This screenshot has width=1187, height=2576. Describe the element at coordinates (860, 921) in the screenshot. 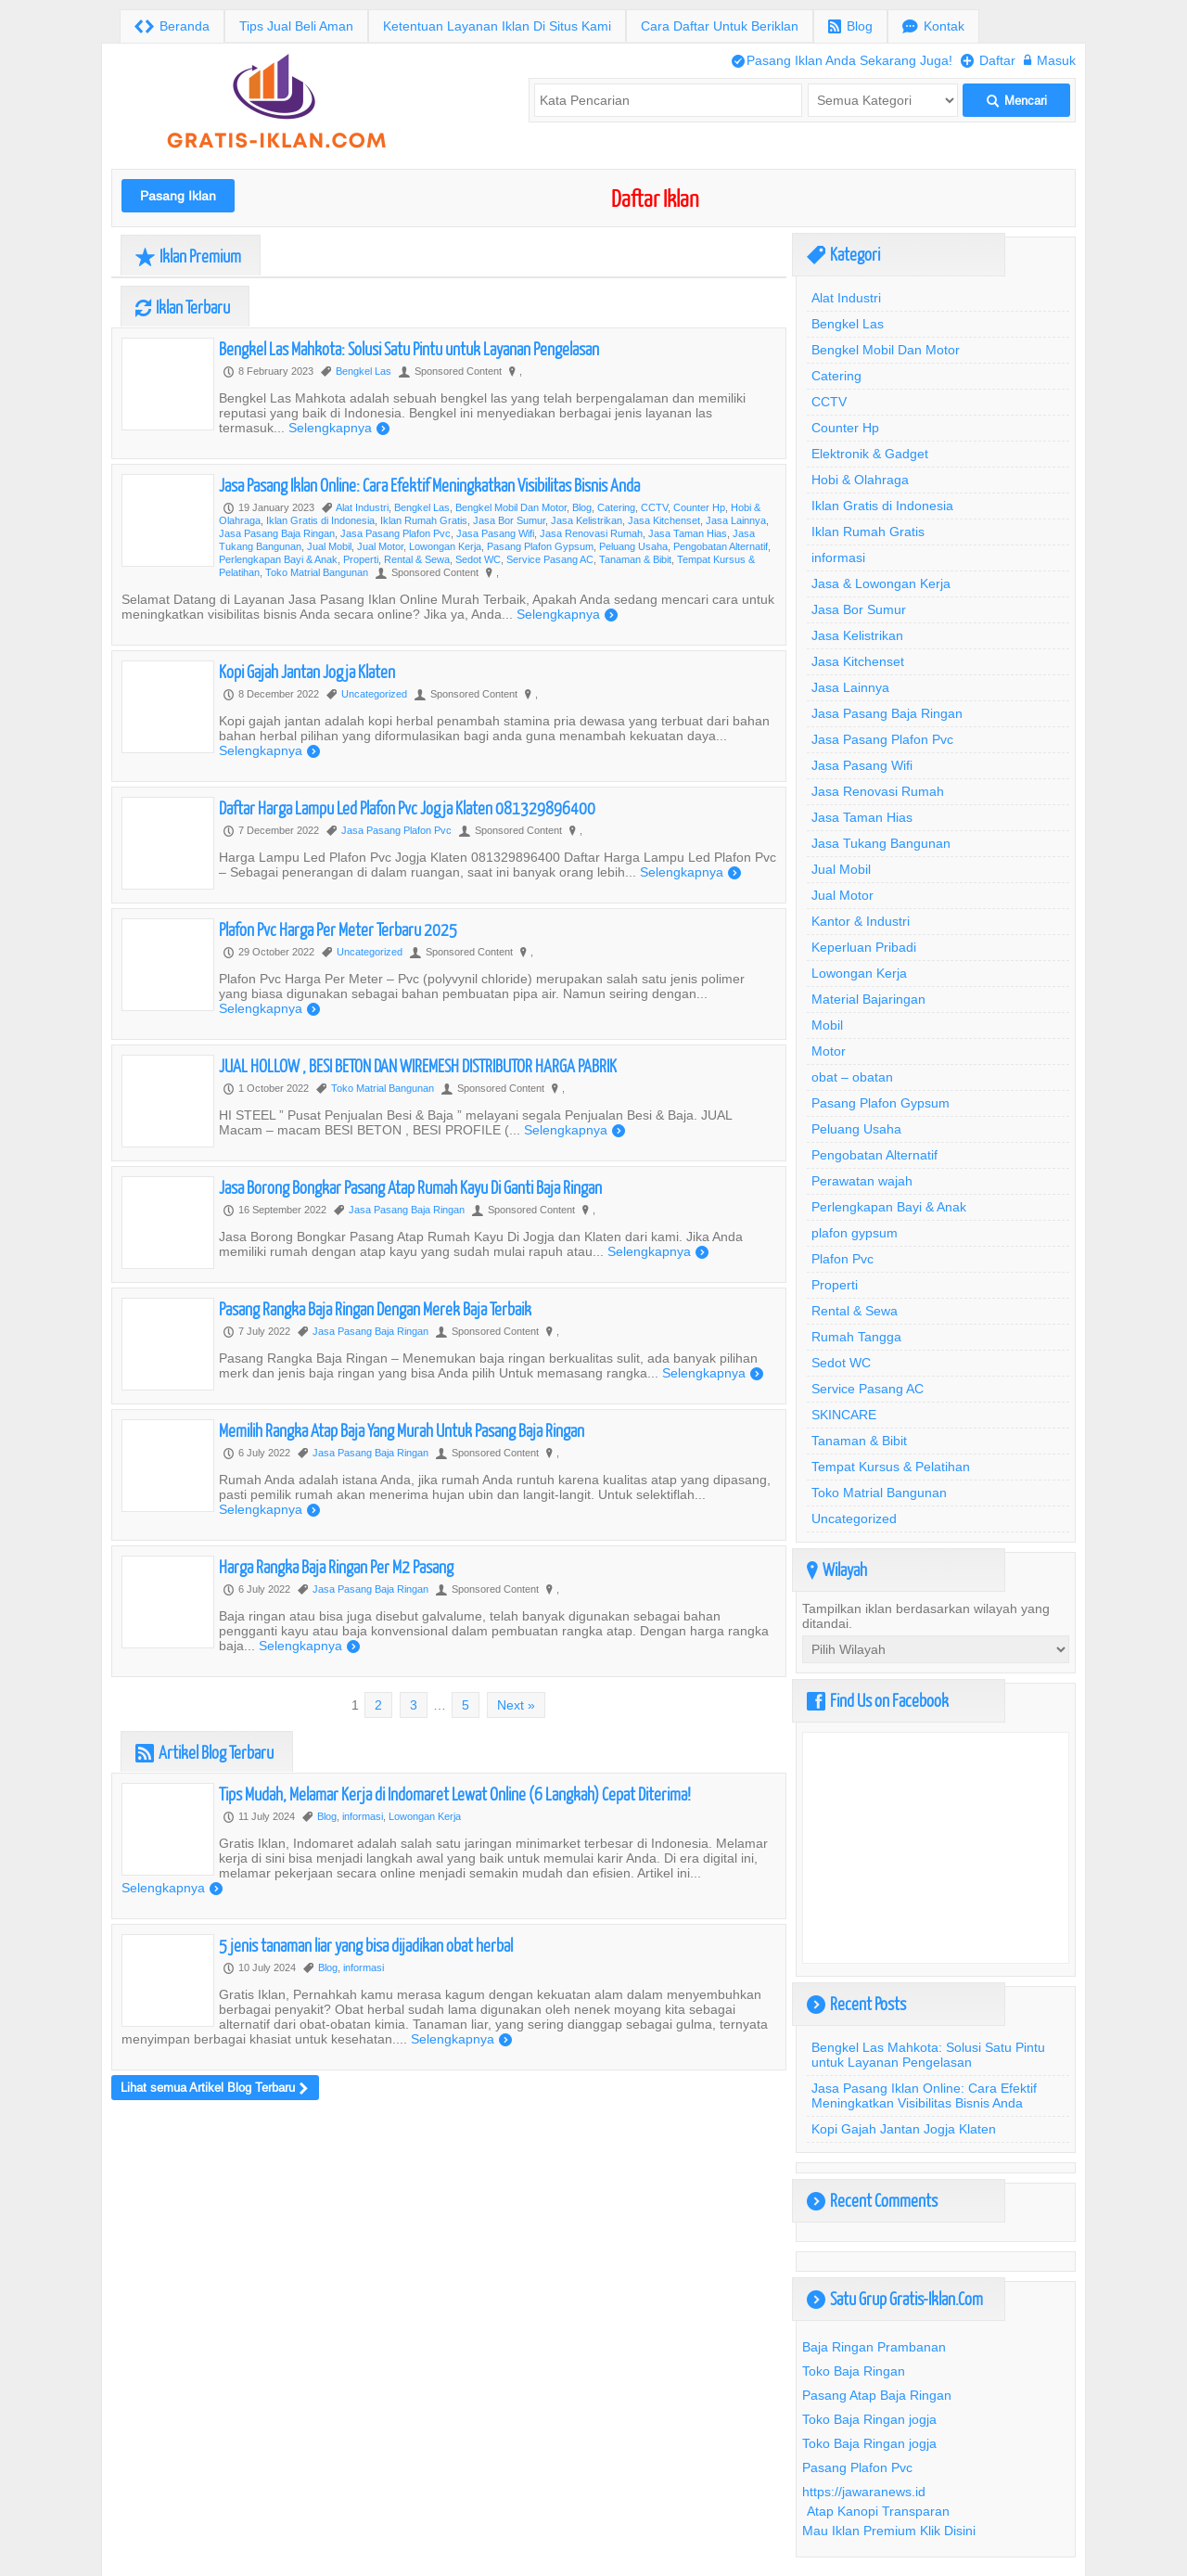

I see `Kantor & Industri` at that location.